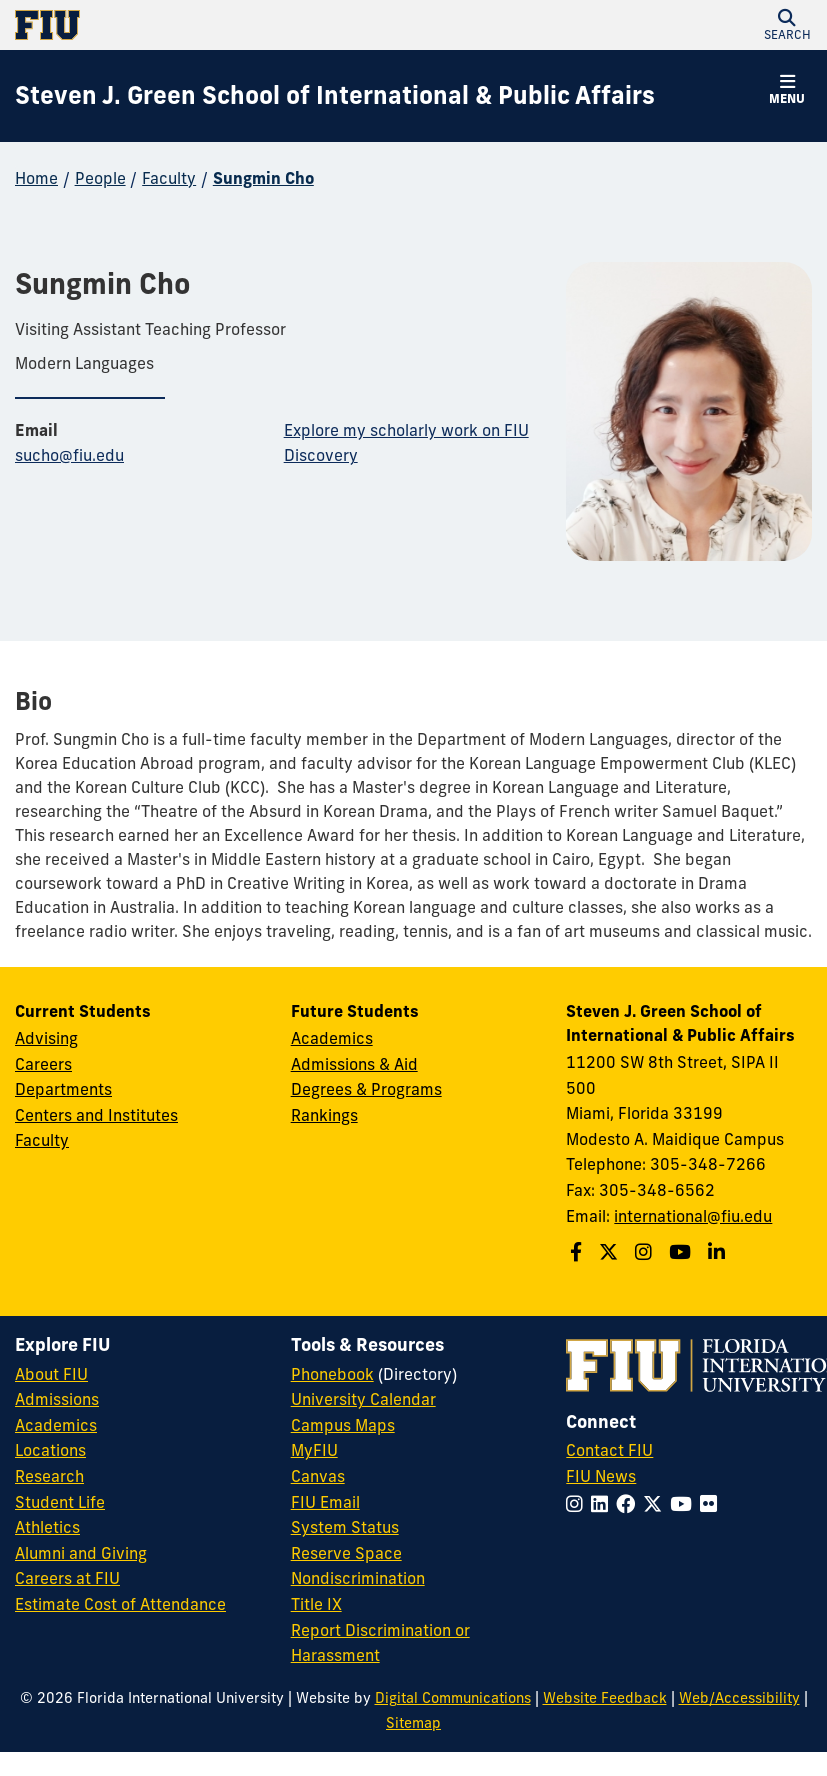 This screenshot has height=1776, width=827. Describe the element at coordinates (63, 1089) in the screenshot. I see `Departments` at that location.